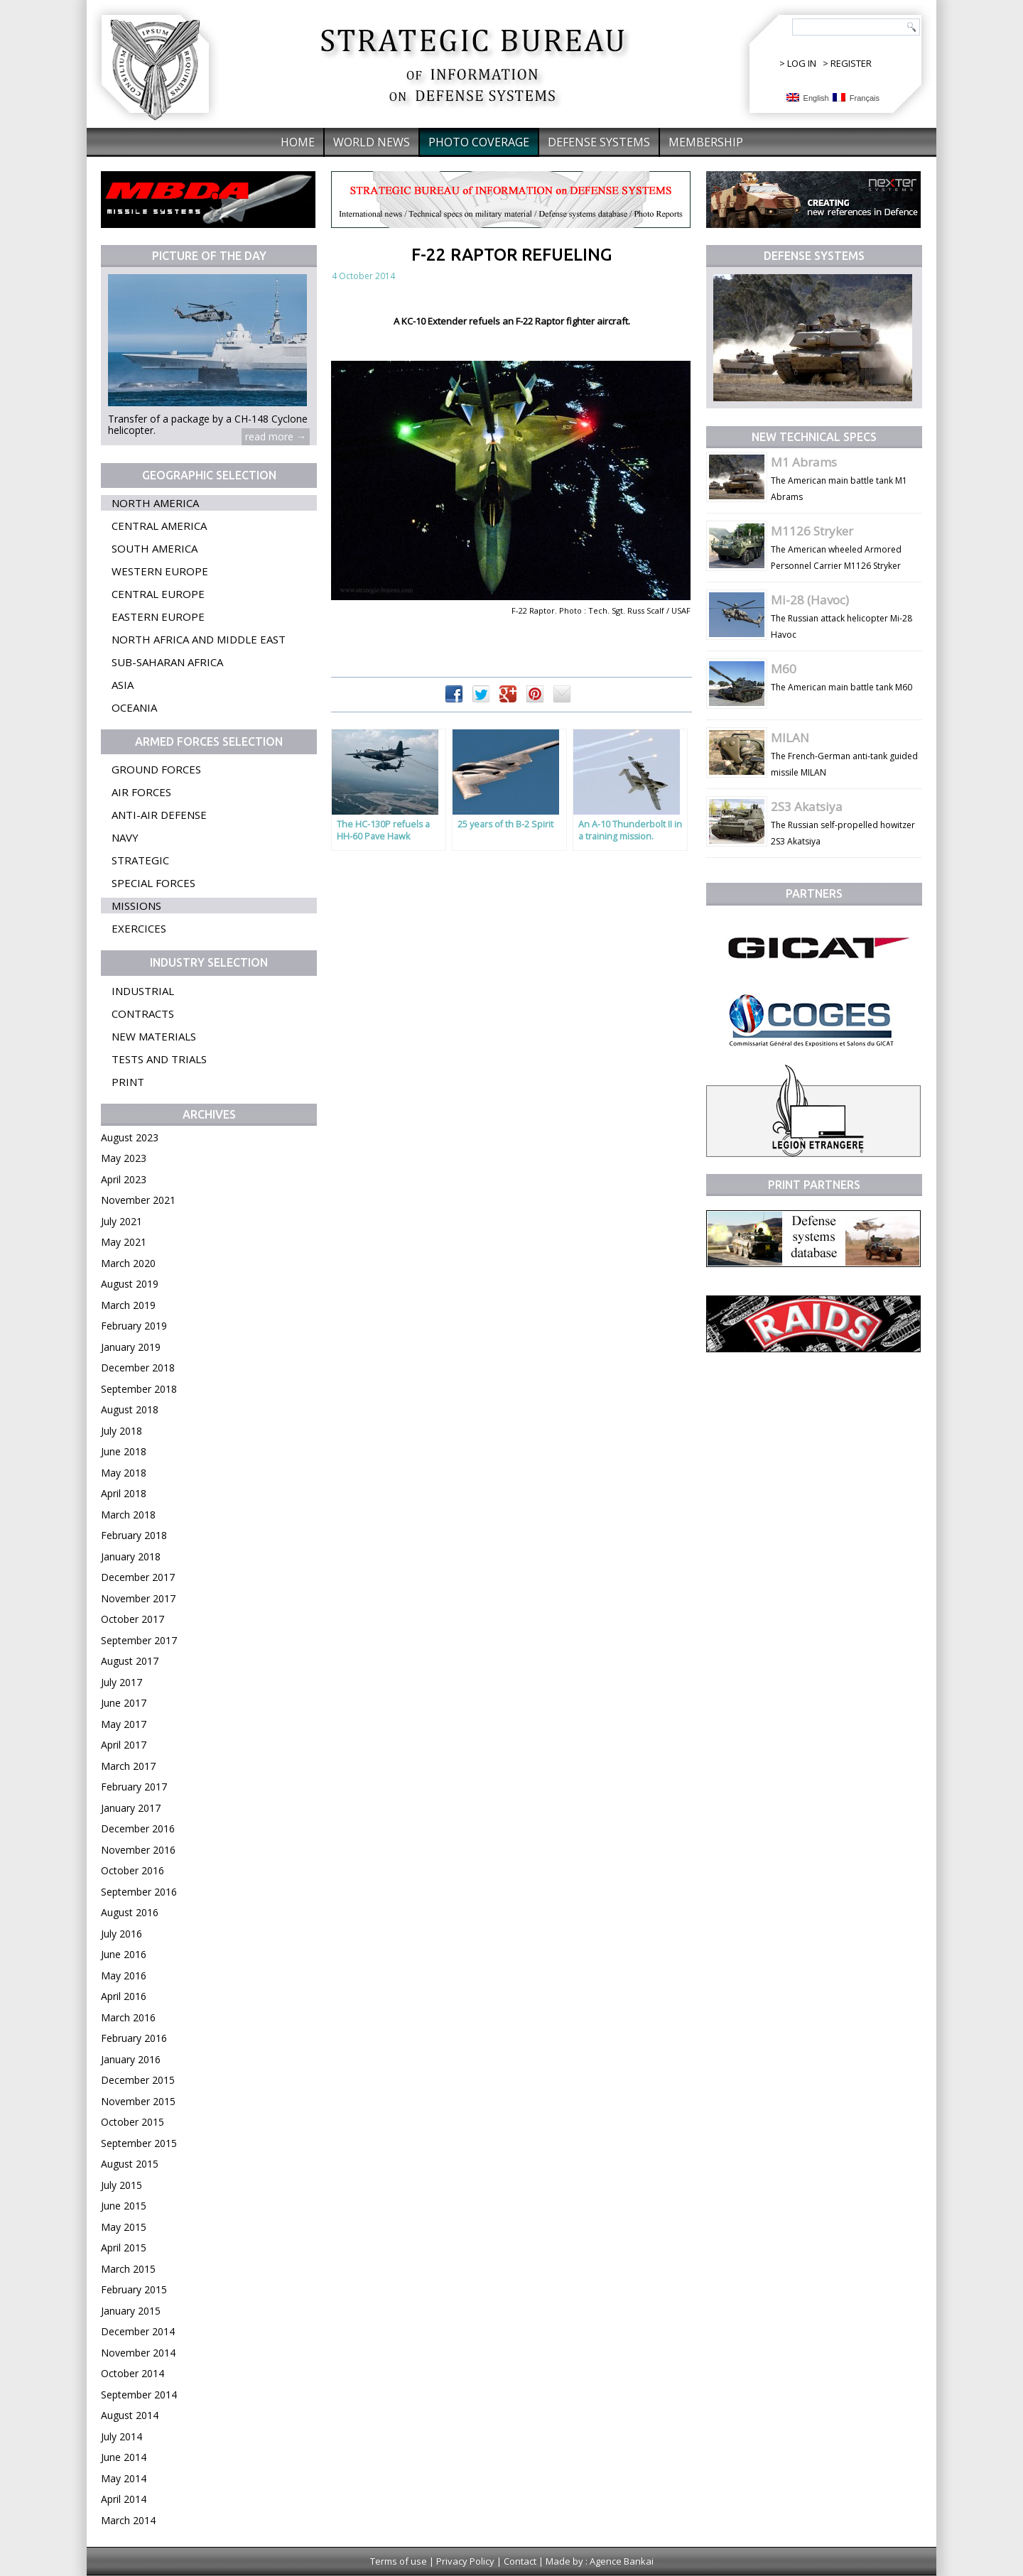  I want to click on April 2016, so click(123, 1996).